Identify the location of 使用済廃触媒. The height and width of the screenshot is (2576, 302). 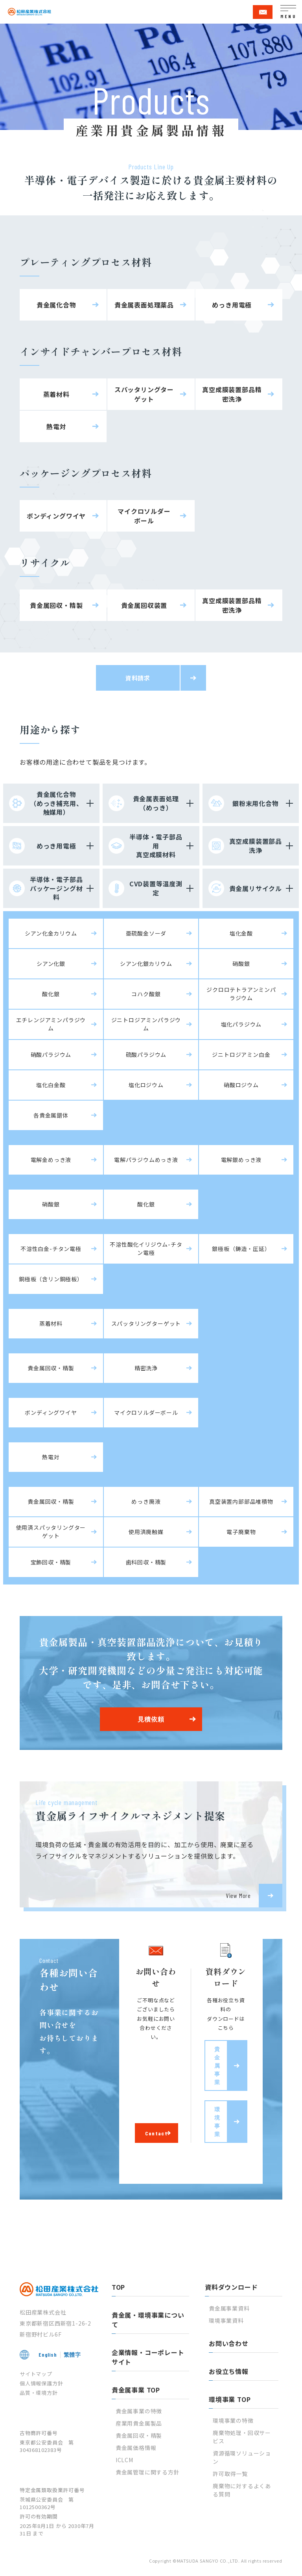
(146, 1532).